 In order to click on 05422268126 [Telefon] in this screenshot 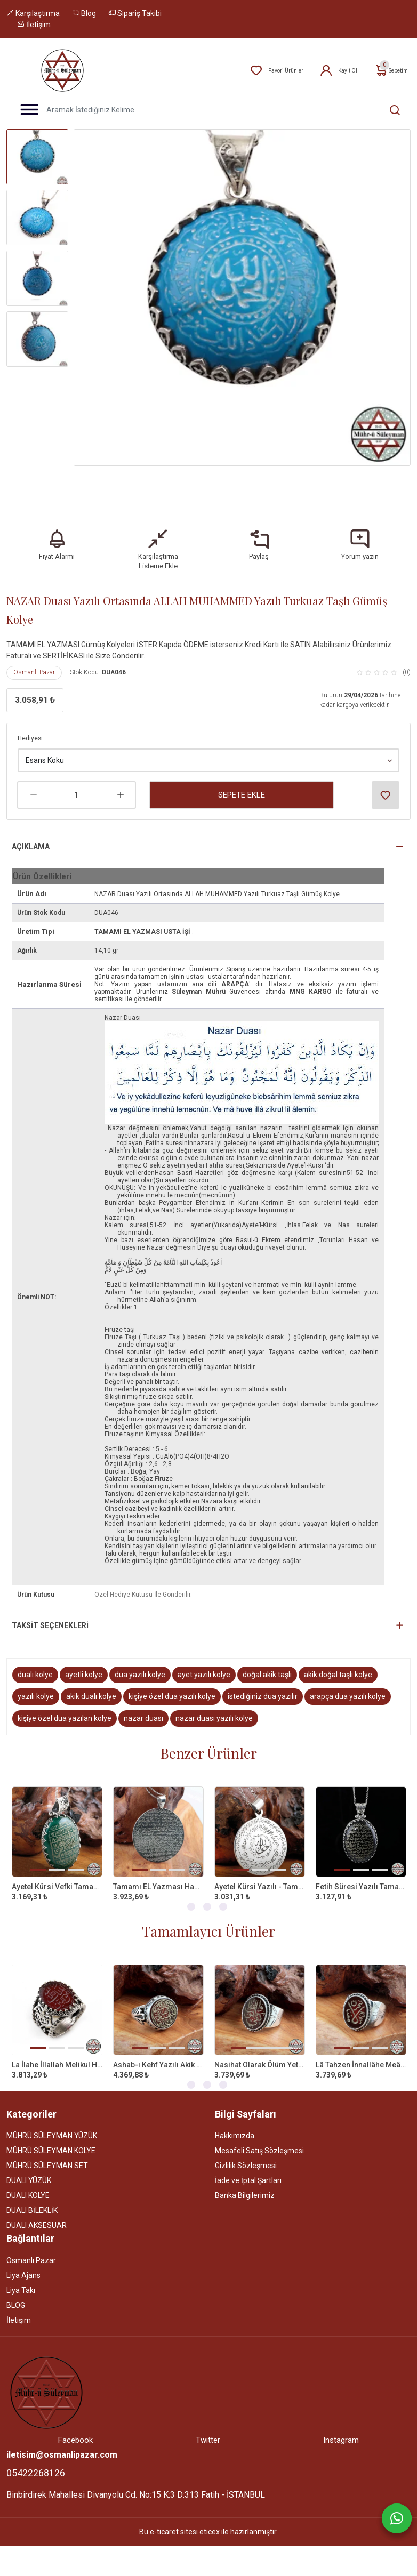, I will do `click(35, 2458)`.